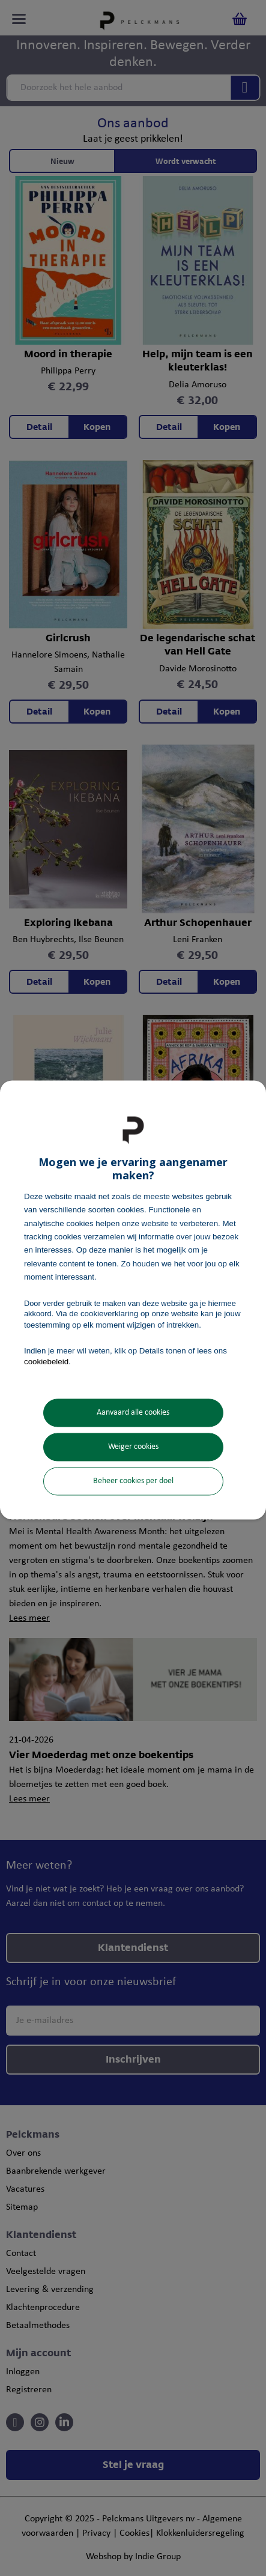  Describe the element at coordinates (133, 1447) in the screenshot. I see `Weiger cookies` at that location.